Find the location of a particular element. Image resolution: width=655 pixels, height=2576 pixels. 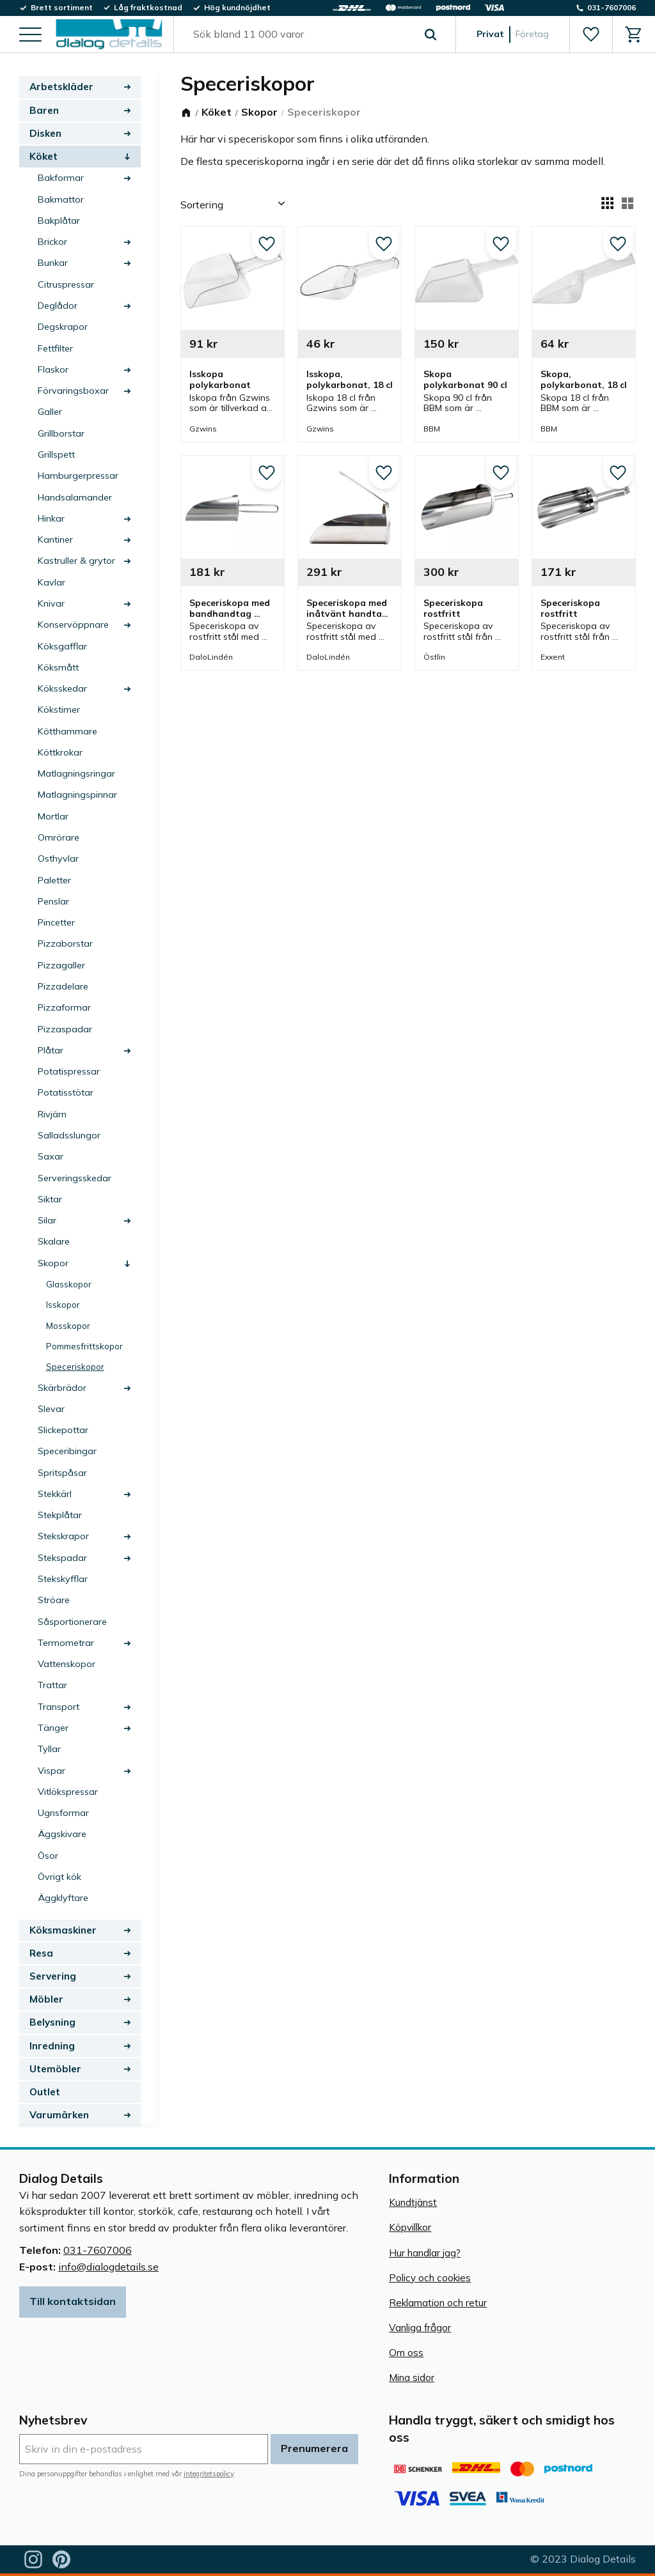

Omrörare [menuitem] is located at coordinates (58, 837).